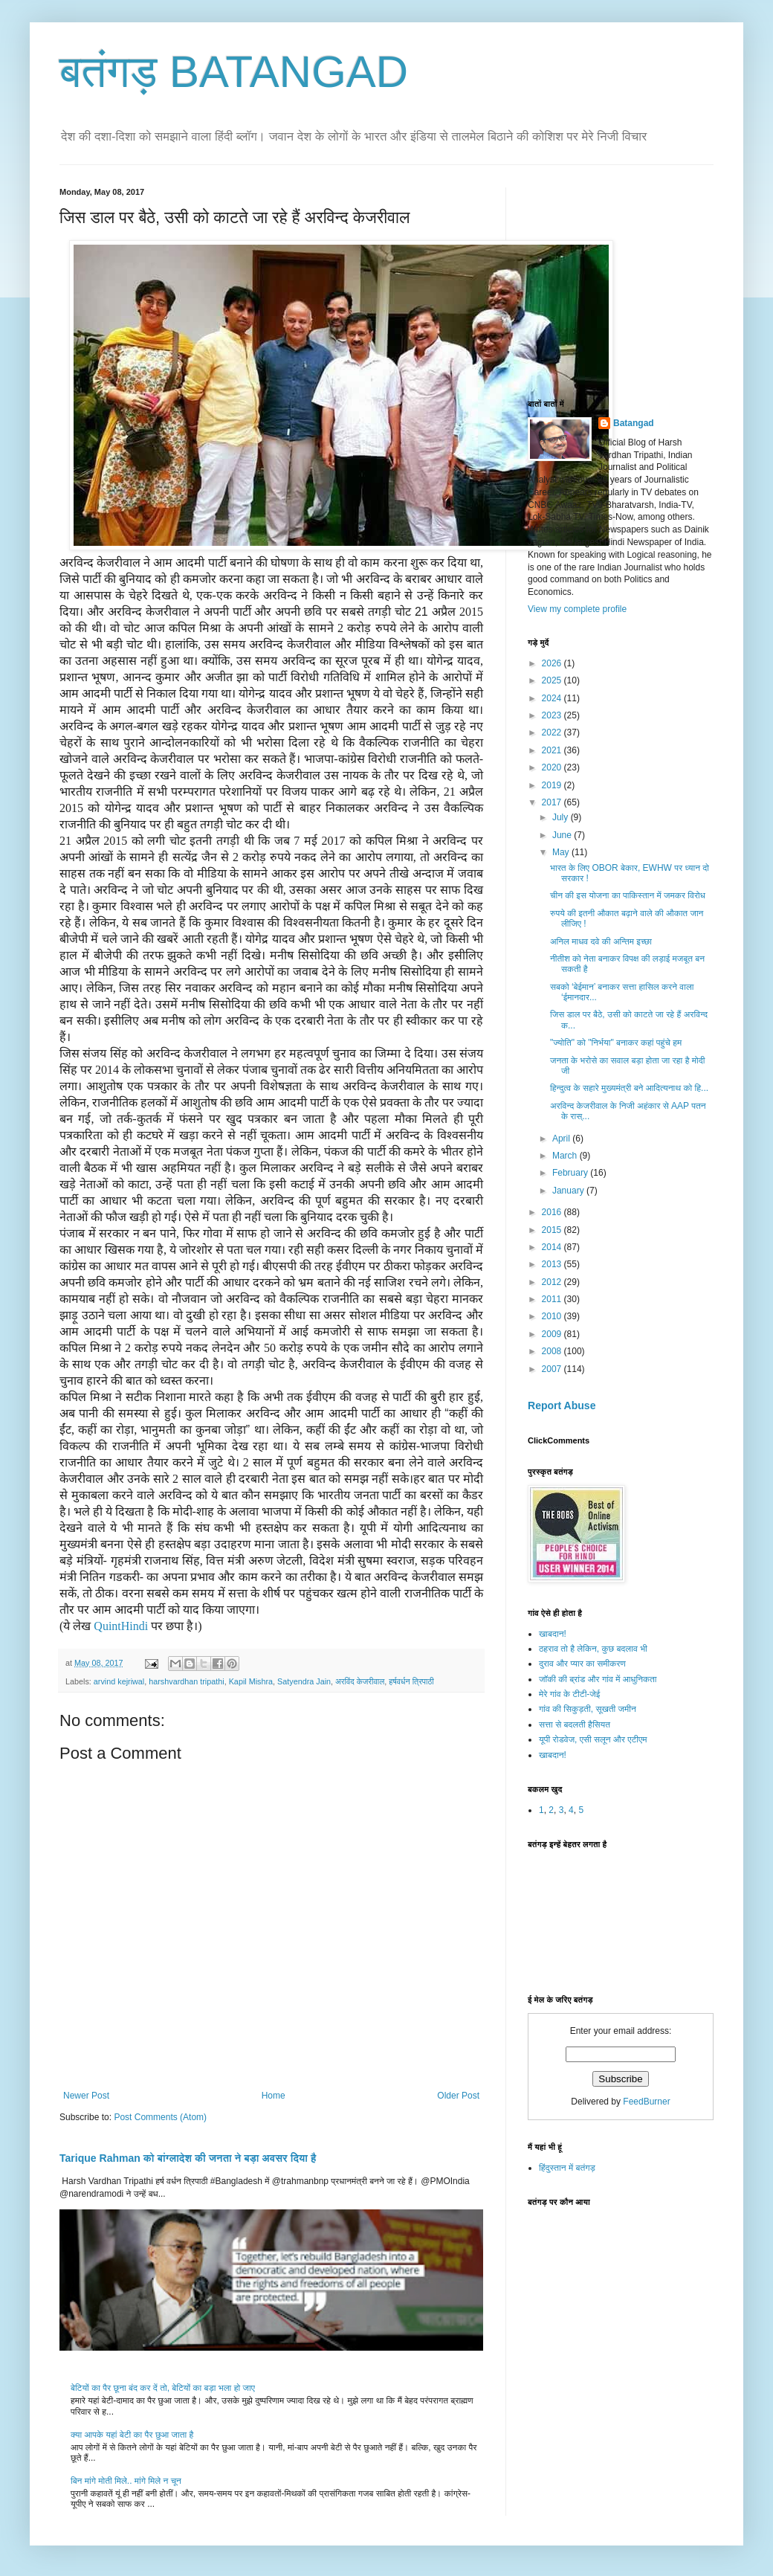 This screenshot has height=2576, width=773. Describe the element at coordinates (562, 1138) in the screenshot. I see `April` at that location.